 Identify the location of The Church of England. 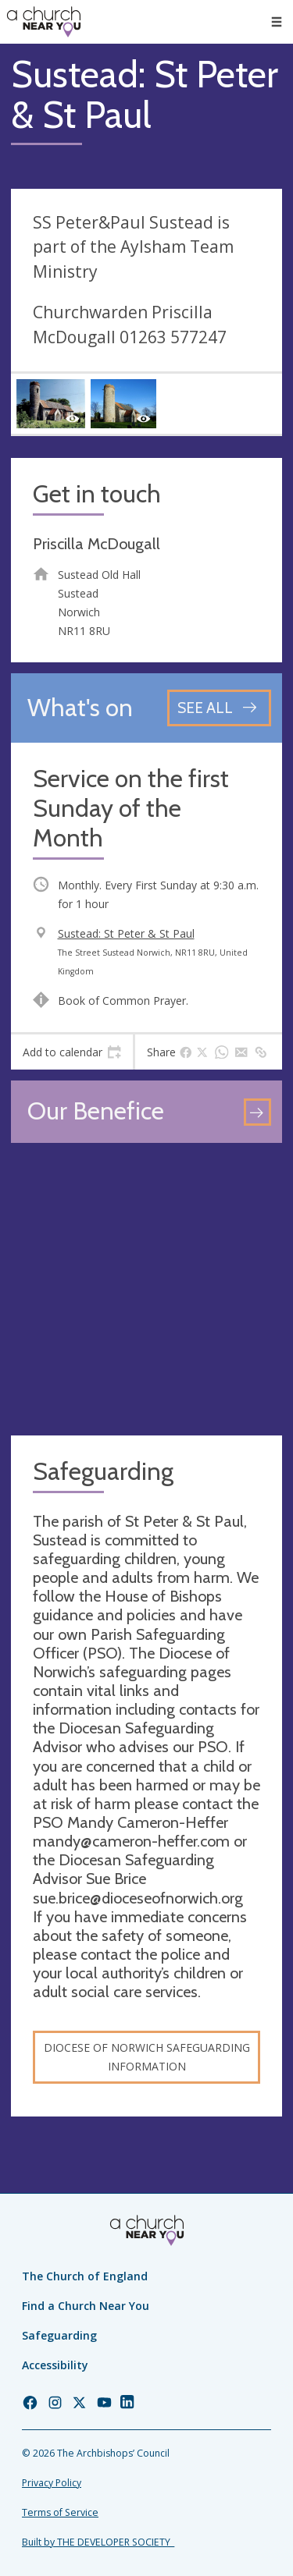
(85, 2276).